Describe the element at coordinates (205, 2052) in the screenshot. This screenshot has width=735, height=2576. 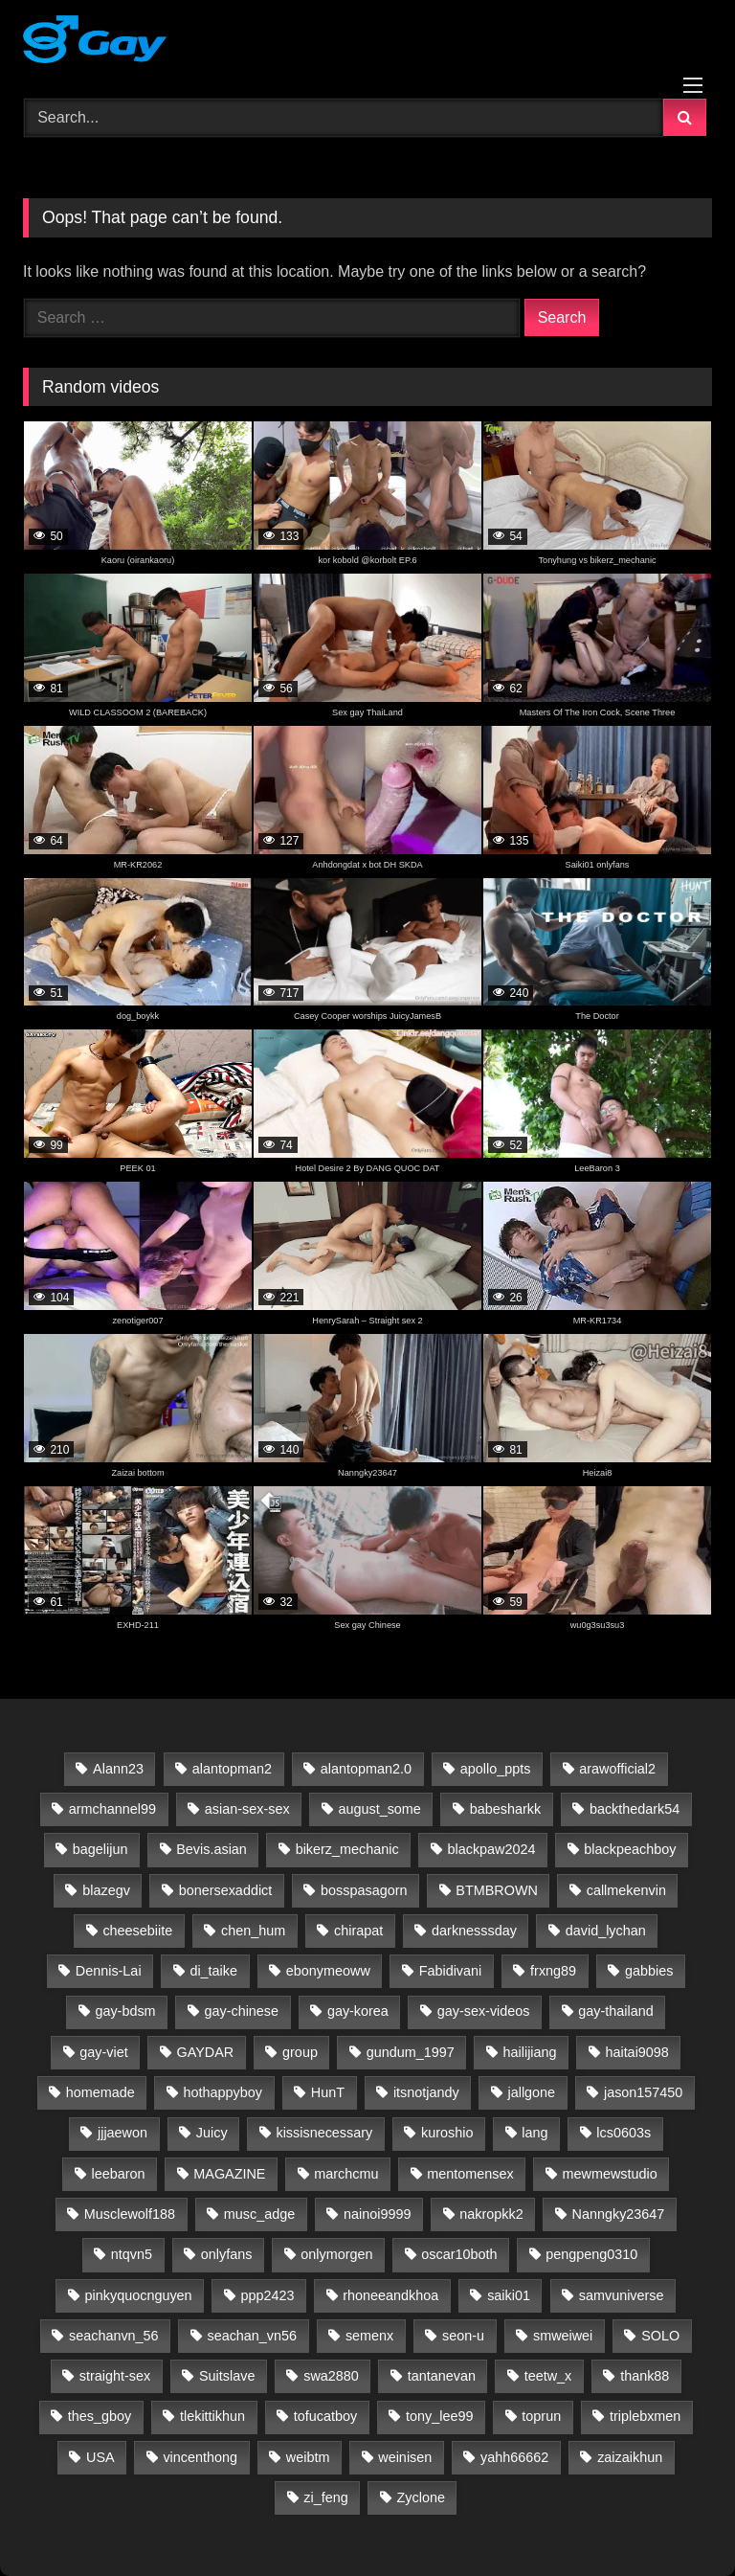
I see `GAYDAR [GAYDAR (30 items)]` at that location.